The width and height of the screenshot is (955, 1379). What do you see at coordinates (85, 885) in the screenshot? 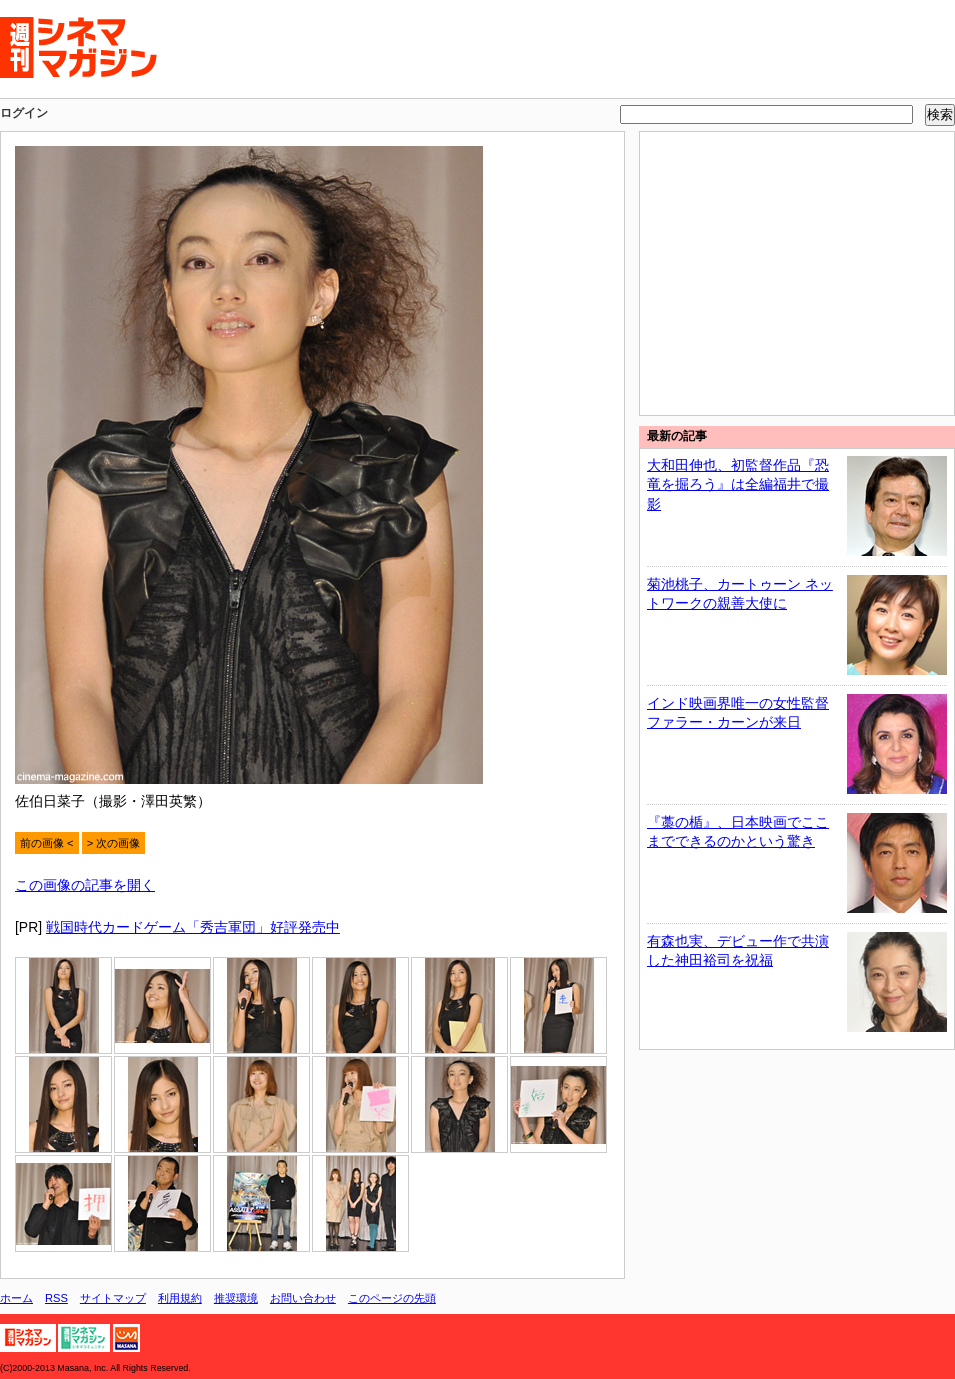
I see `この画像の記事を開く` at bounding box center [85, 885].